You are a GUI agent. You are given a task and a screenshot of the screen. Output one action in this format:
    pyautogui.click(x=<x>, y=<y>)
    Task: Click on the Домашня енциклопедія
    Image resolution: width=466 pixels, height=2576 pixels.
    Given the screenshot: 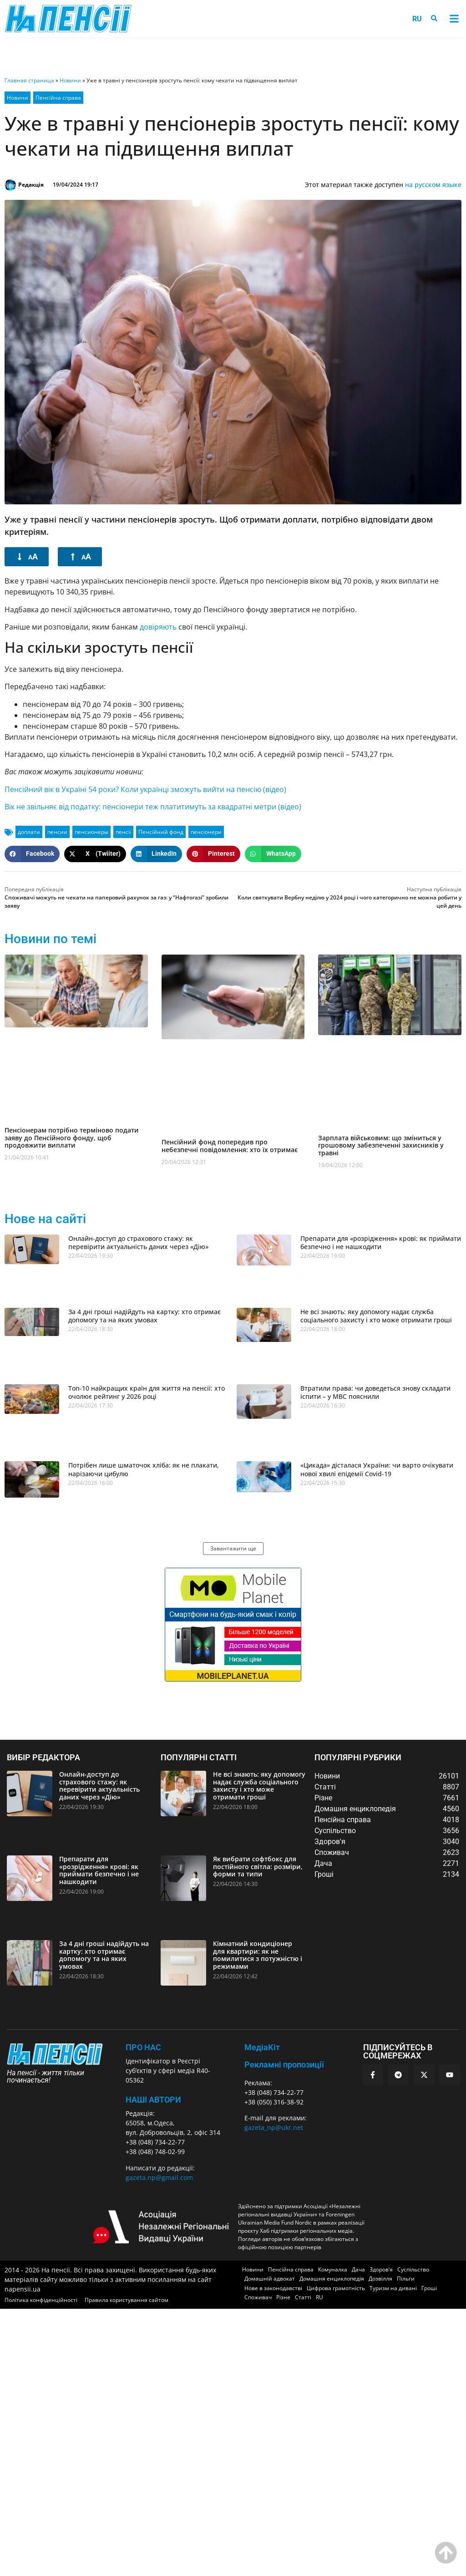 What is the action you would take?
    pyautogui.click(x=331, y=2278)
    